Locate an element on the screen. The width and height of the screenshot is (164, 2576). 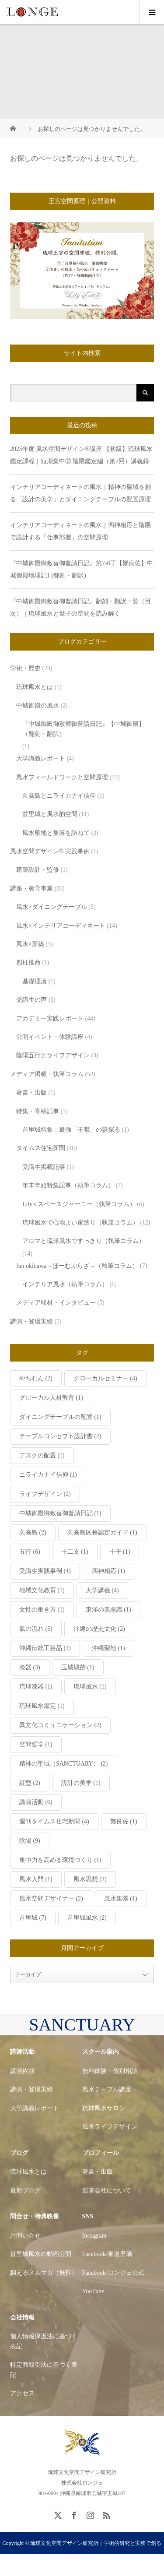
無料体験・個別相談 is located at coordinates (109, 2071).